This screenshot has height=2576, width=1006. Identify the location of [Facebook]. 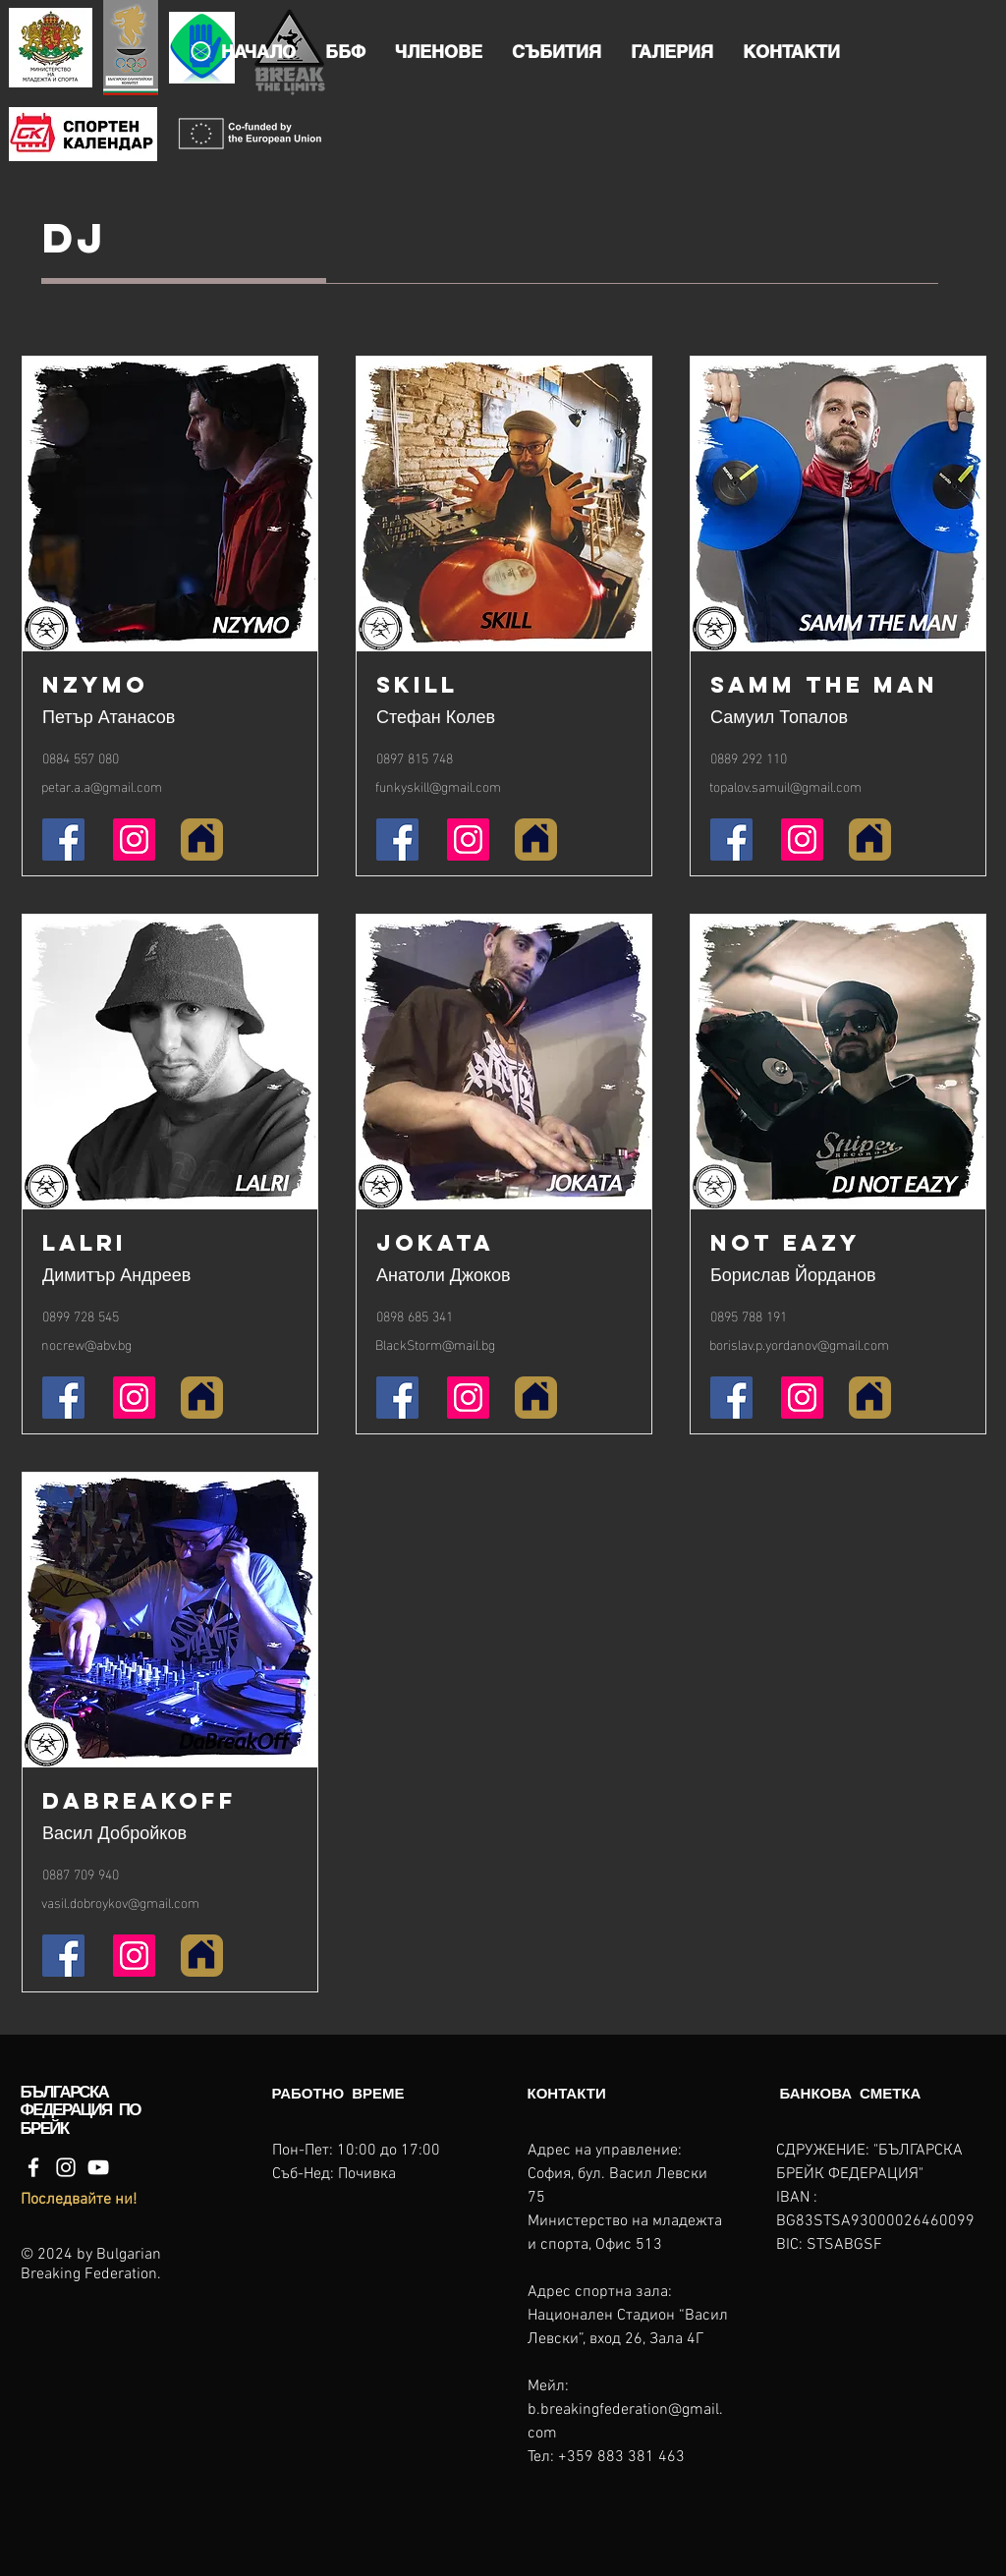
(33, 2167).